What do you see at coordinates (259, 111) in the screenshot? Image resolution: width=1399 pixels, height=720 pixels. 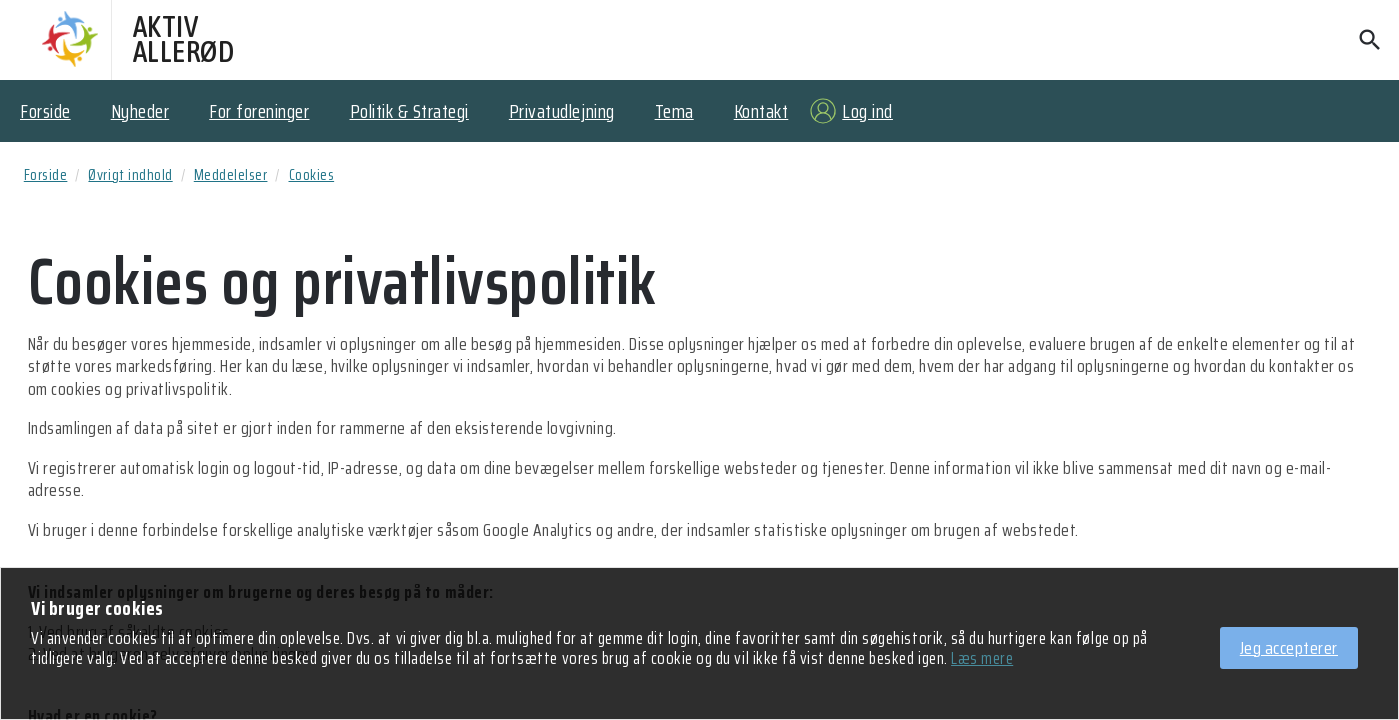 I see `For foreninger` at bounding box center [259, 111].